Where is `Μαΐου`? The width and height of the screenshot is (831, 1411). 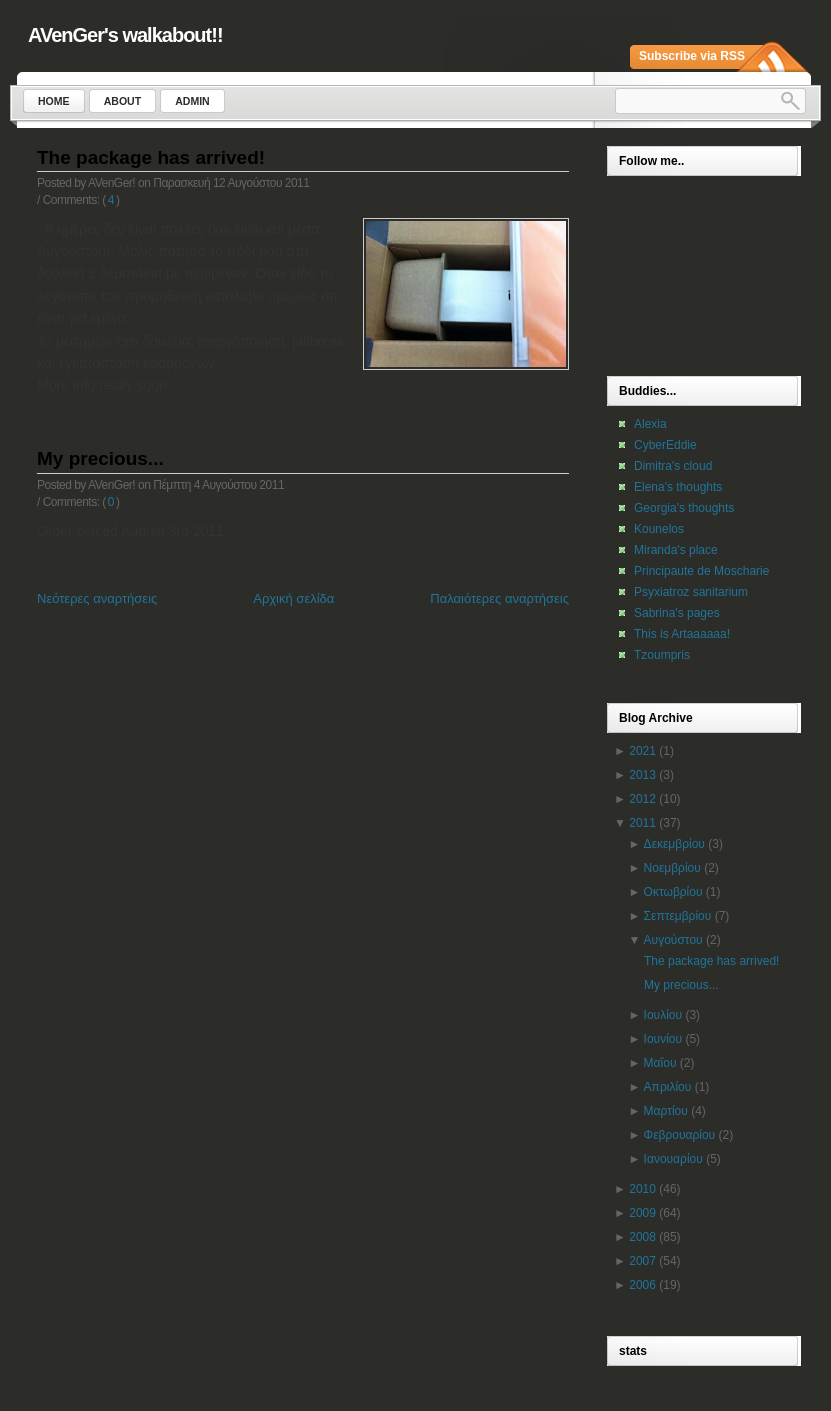
Μαΐου is located at coordinates (660, 1063).